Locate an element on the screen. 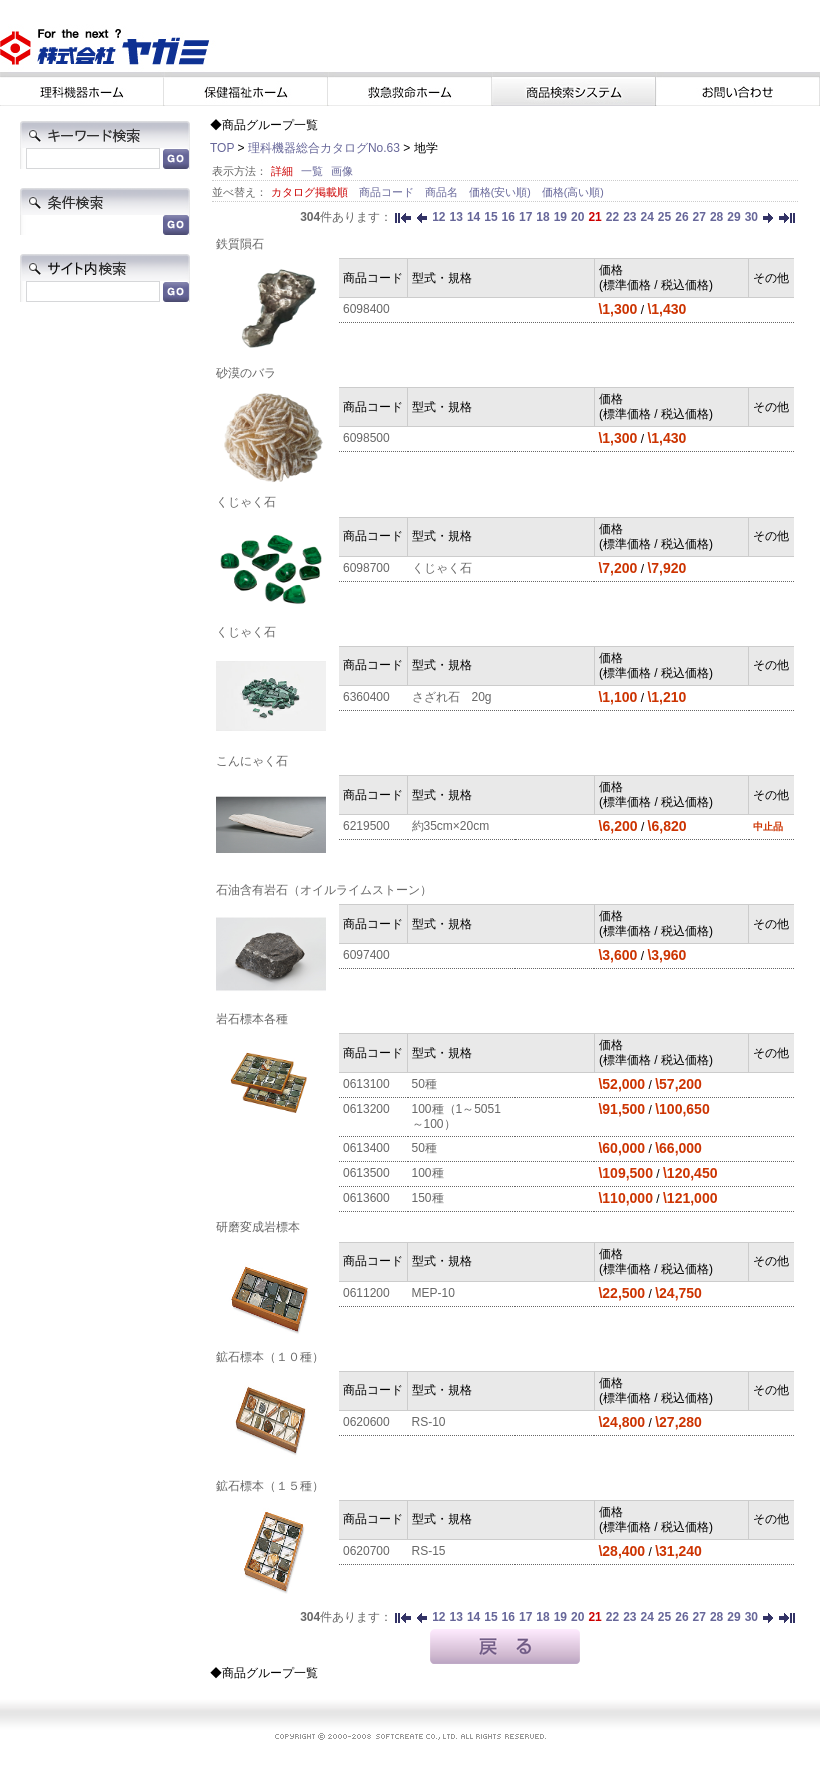  石油含有岩石（オイルライムストーン） is located at coordinates (324, 890).